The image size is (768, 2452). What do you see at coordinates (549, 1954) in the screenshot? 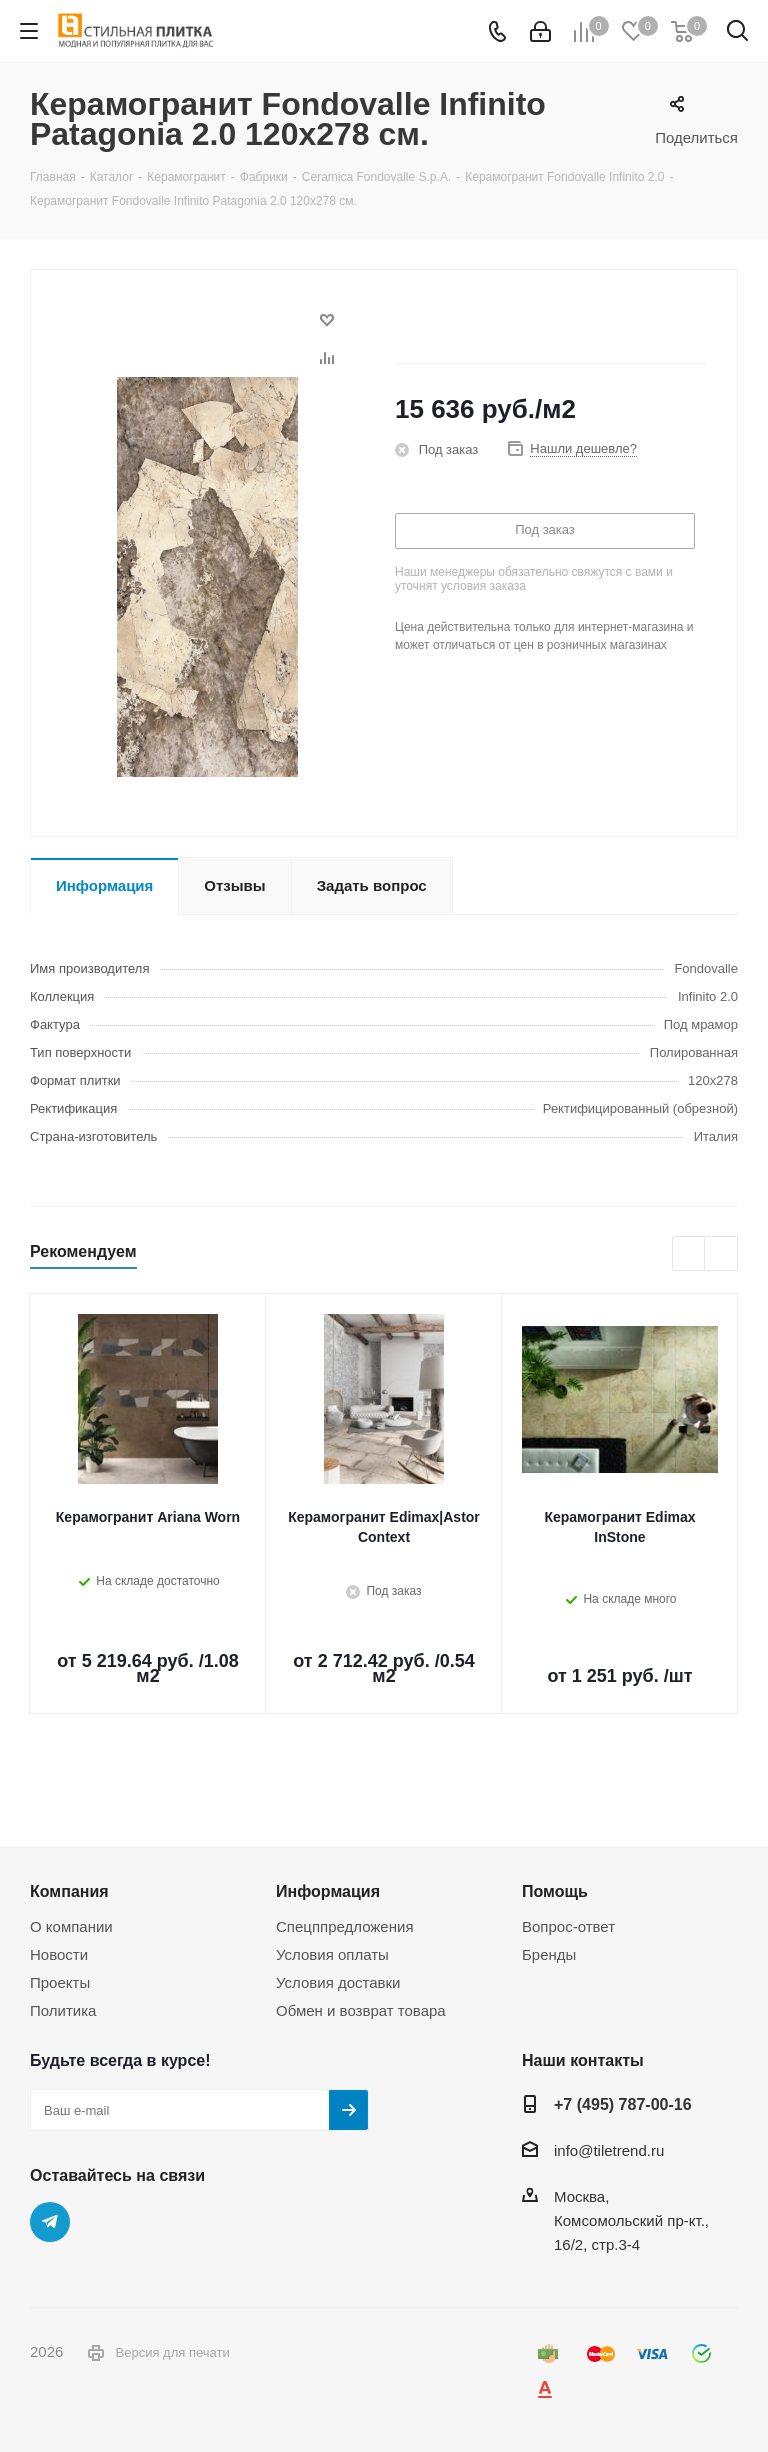
I see `Бренды` at bounding box center [549, 1954].